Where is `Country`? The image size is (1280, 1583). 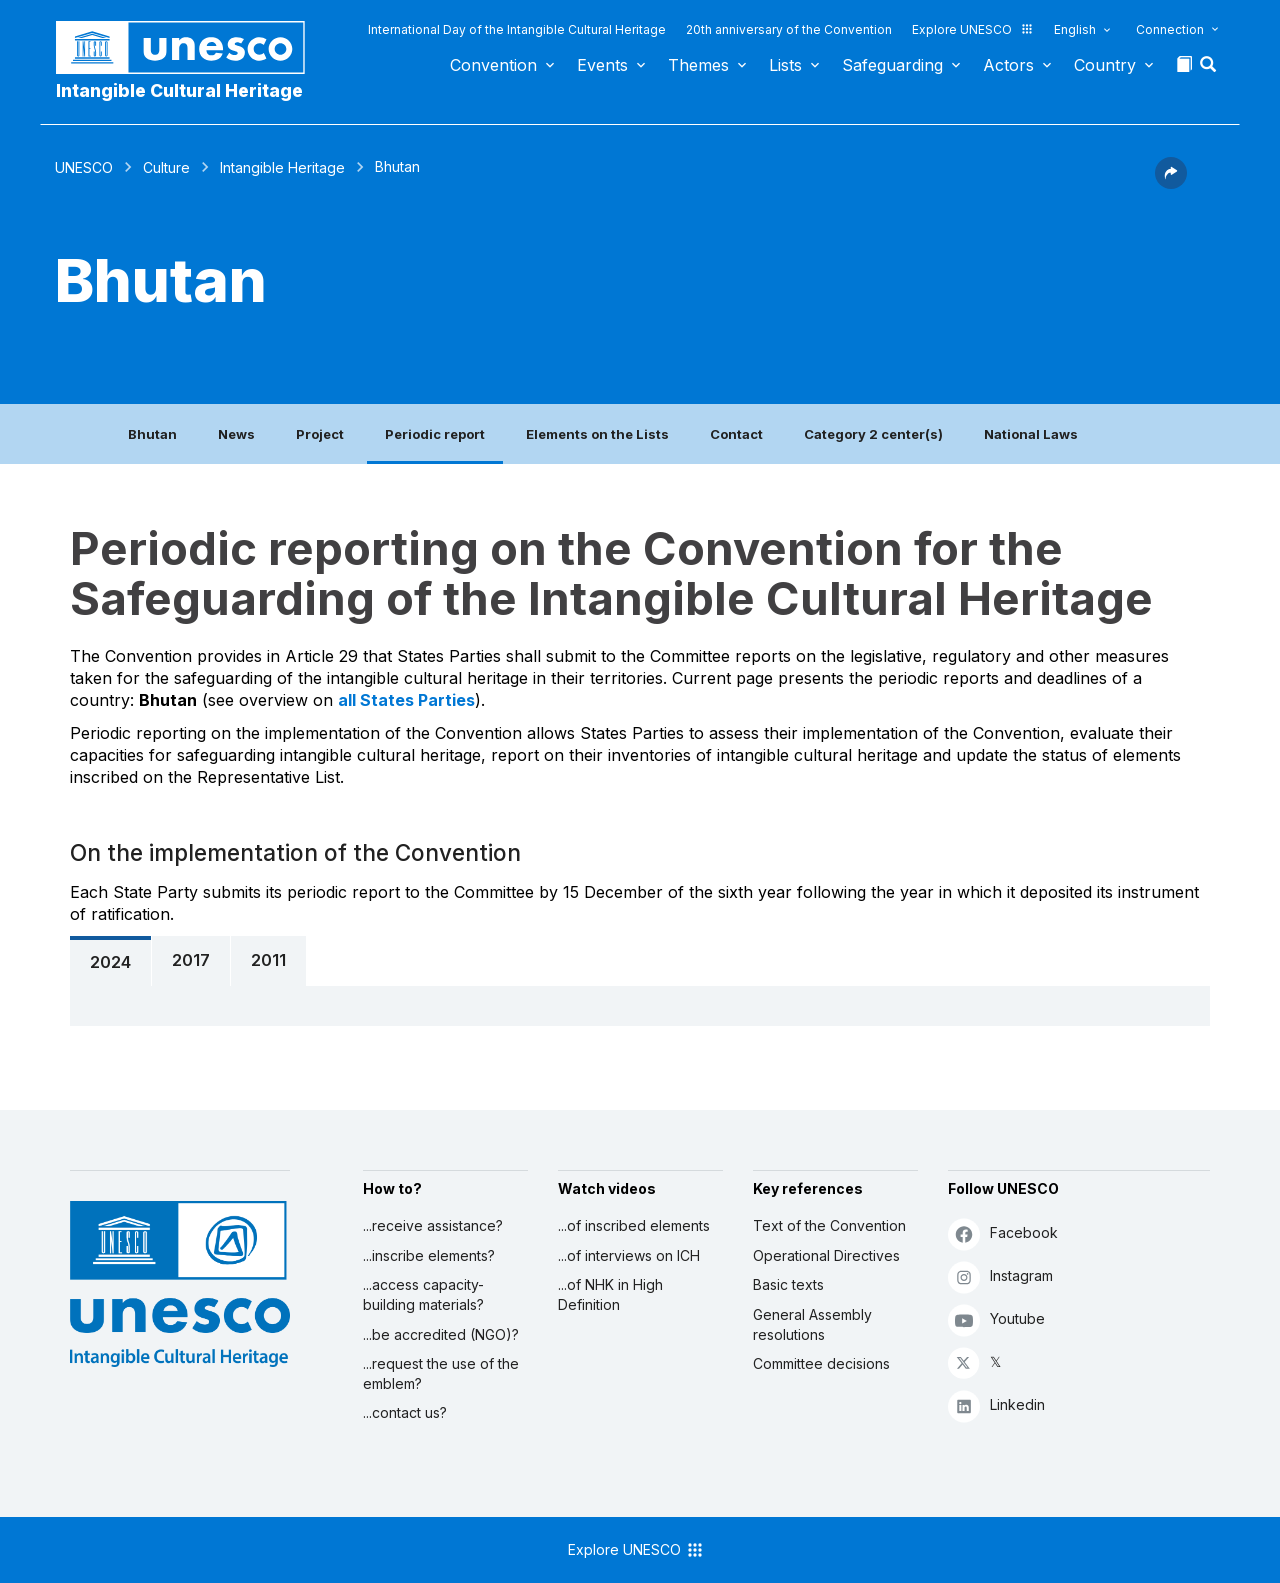 Country is located at coordinates (1105, 65).